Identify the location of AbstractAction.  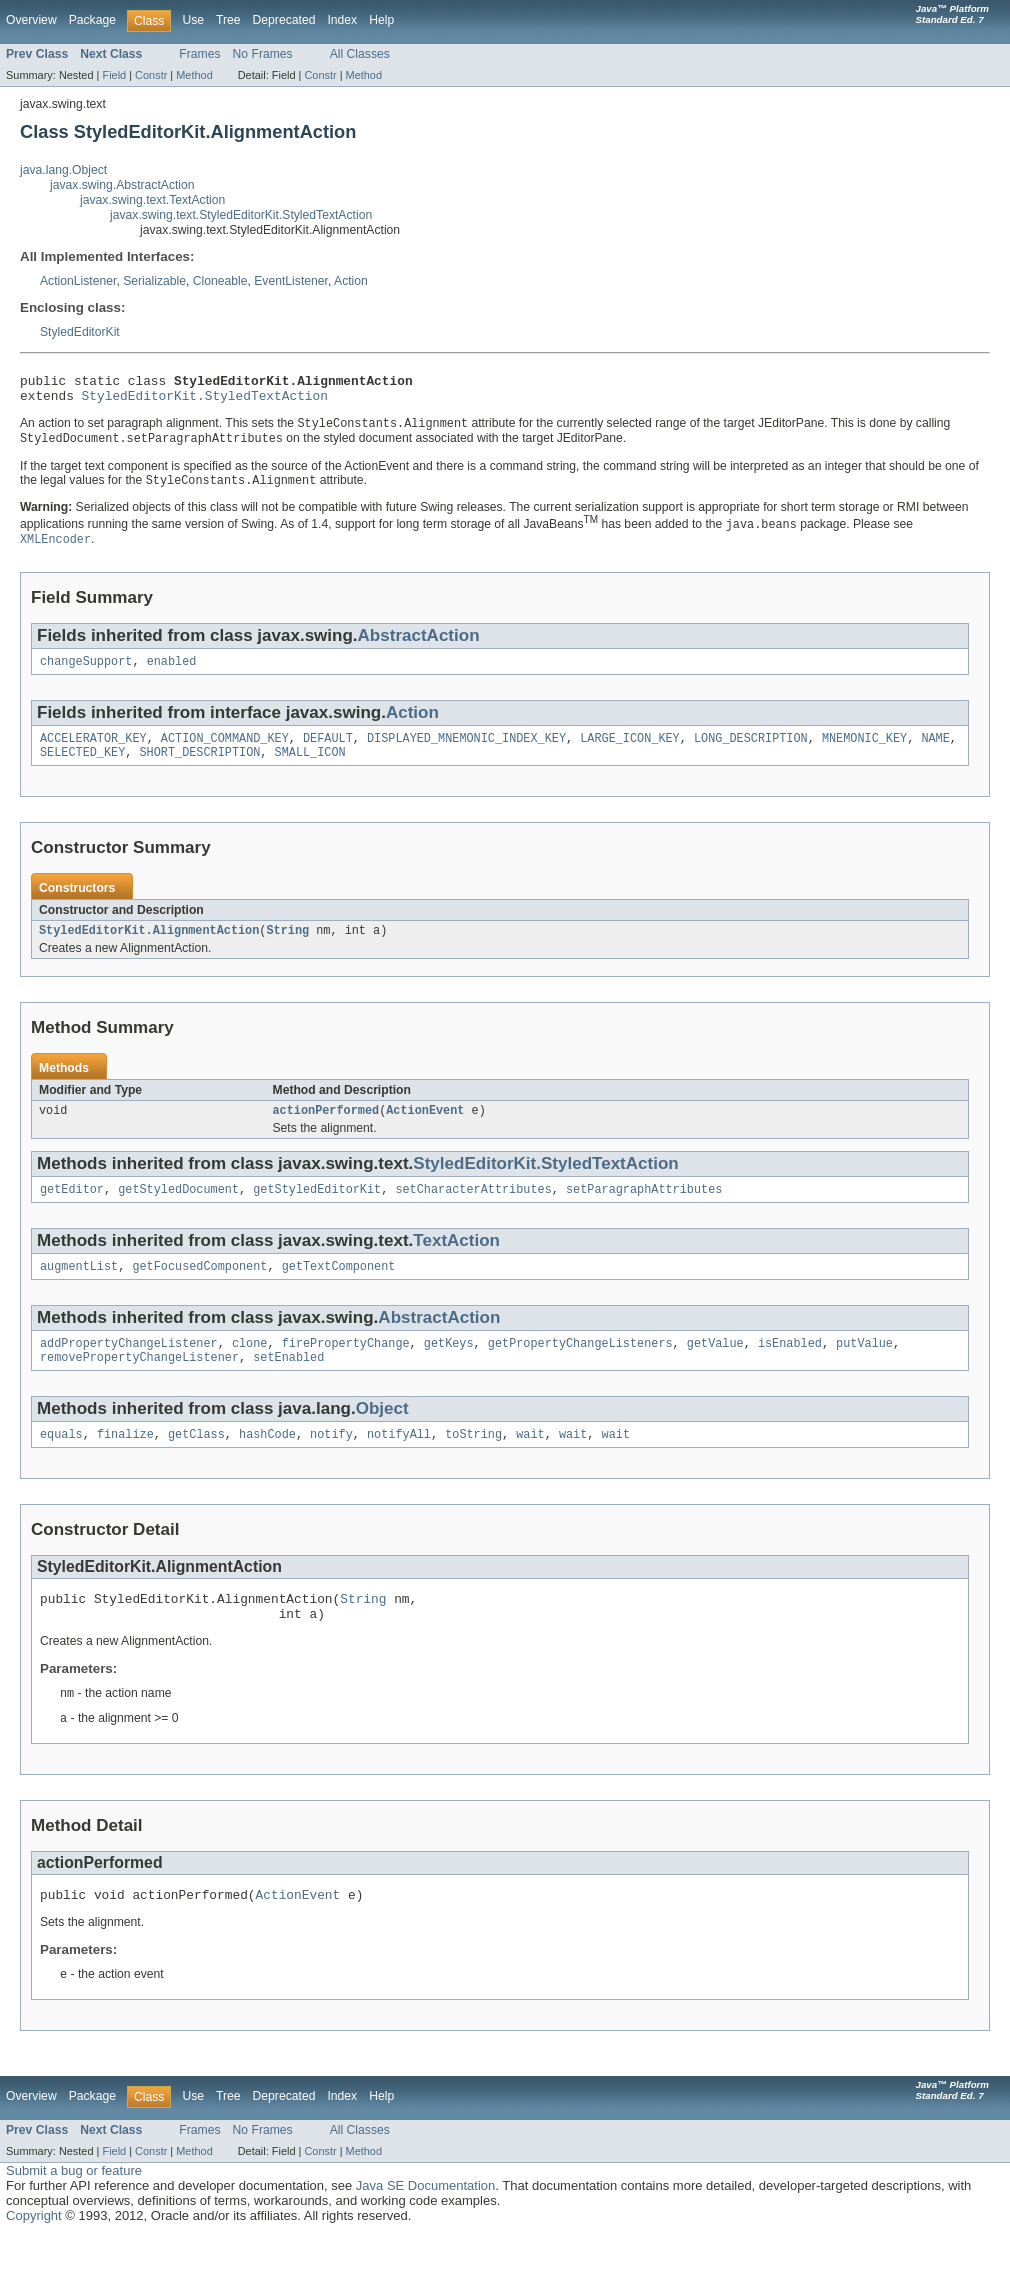
(419, 644).